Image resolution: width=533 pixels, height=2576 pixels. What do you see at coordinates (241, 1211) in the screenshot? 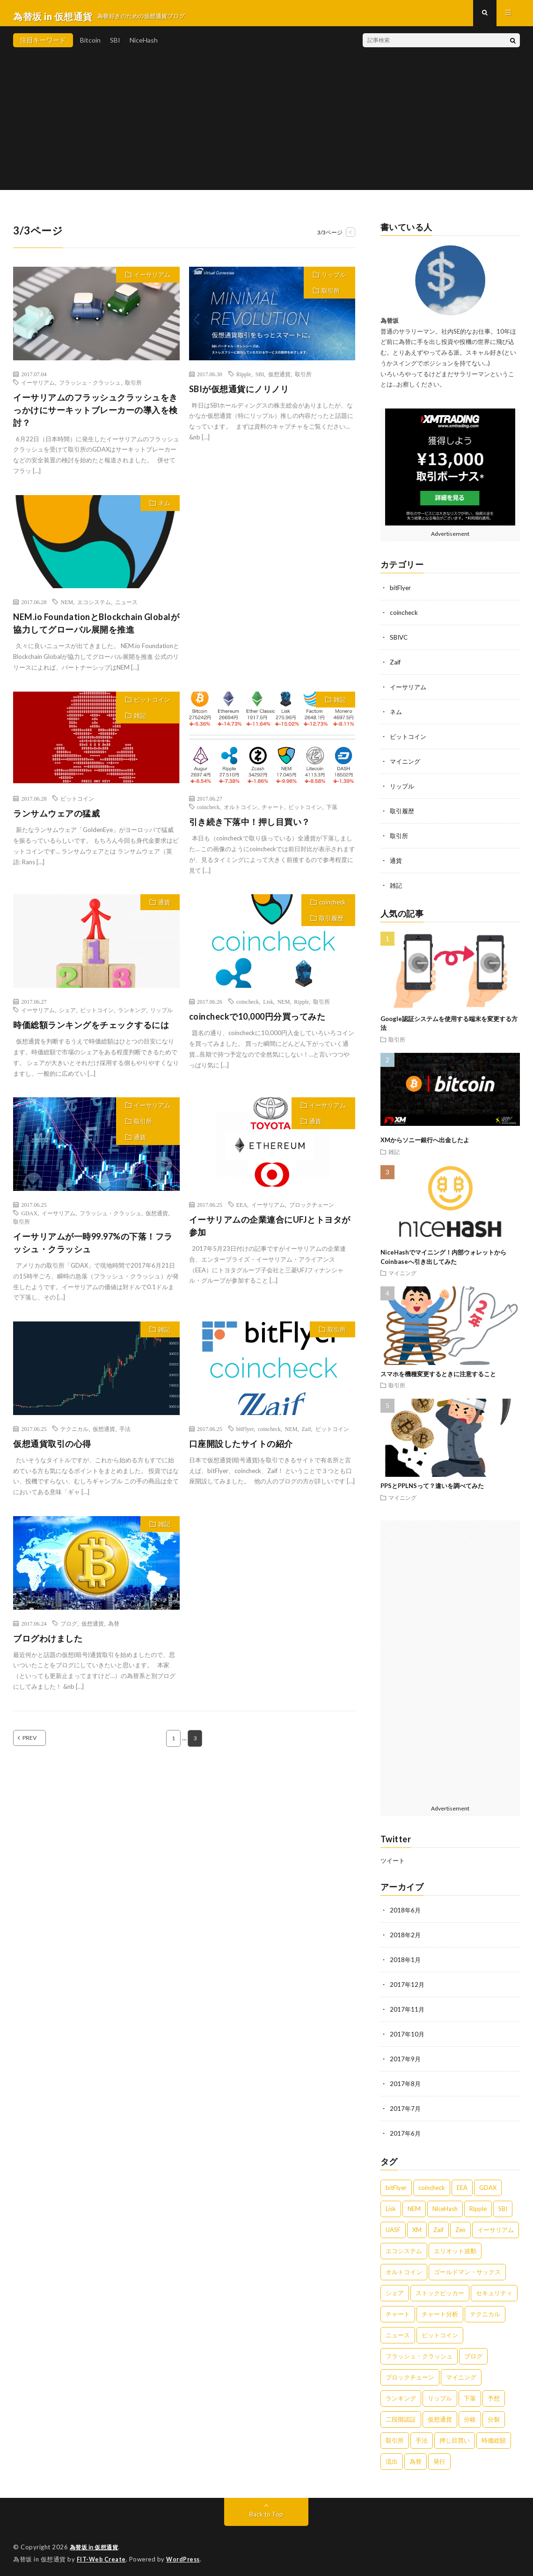
I see `EEA` at bounding box center [241, 1211].